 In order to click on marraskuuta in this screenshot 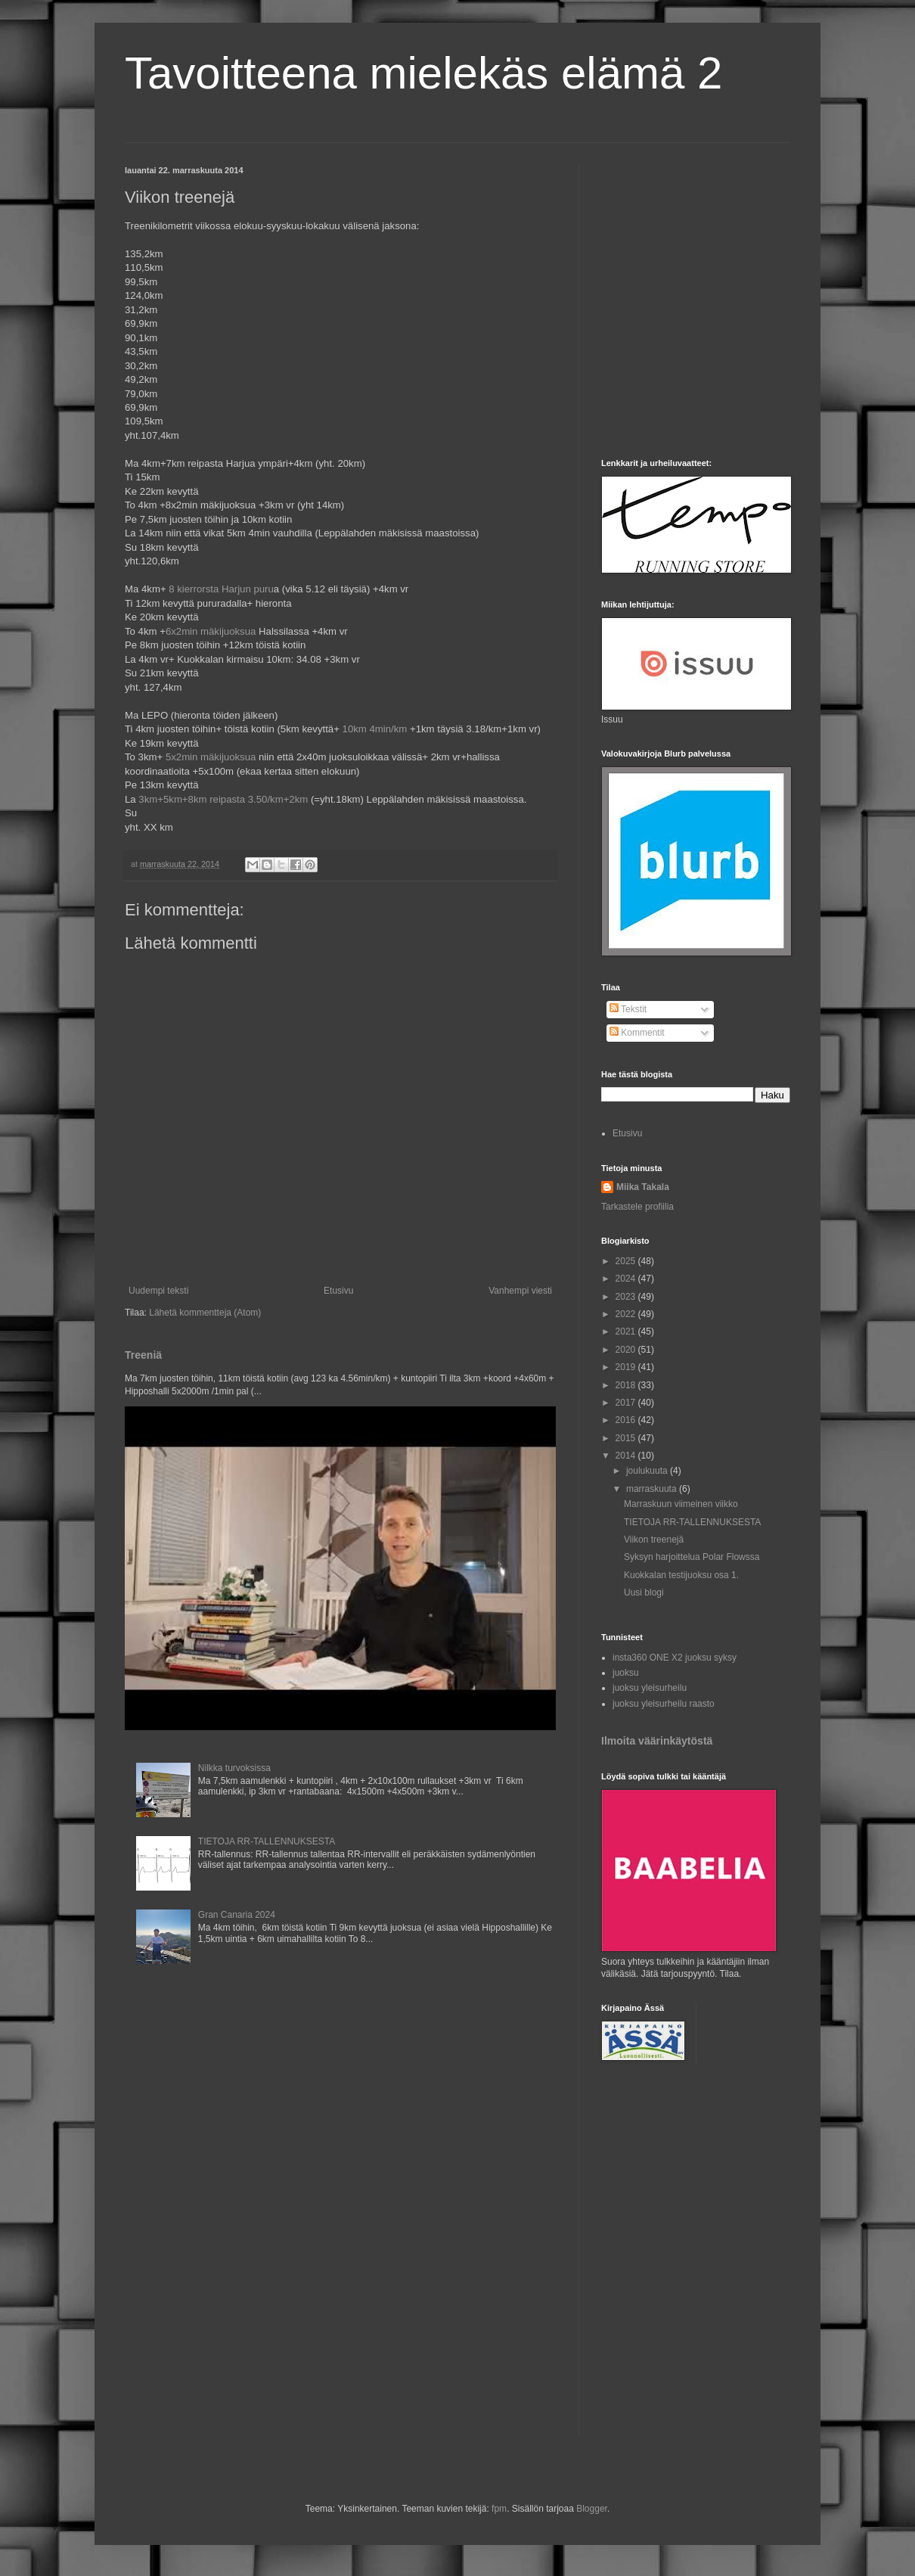, I will do `click(652, 1489)`.